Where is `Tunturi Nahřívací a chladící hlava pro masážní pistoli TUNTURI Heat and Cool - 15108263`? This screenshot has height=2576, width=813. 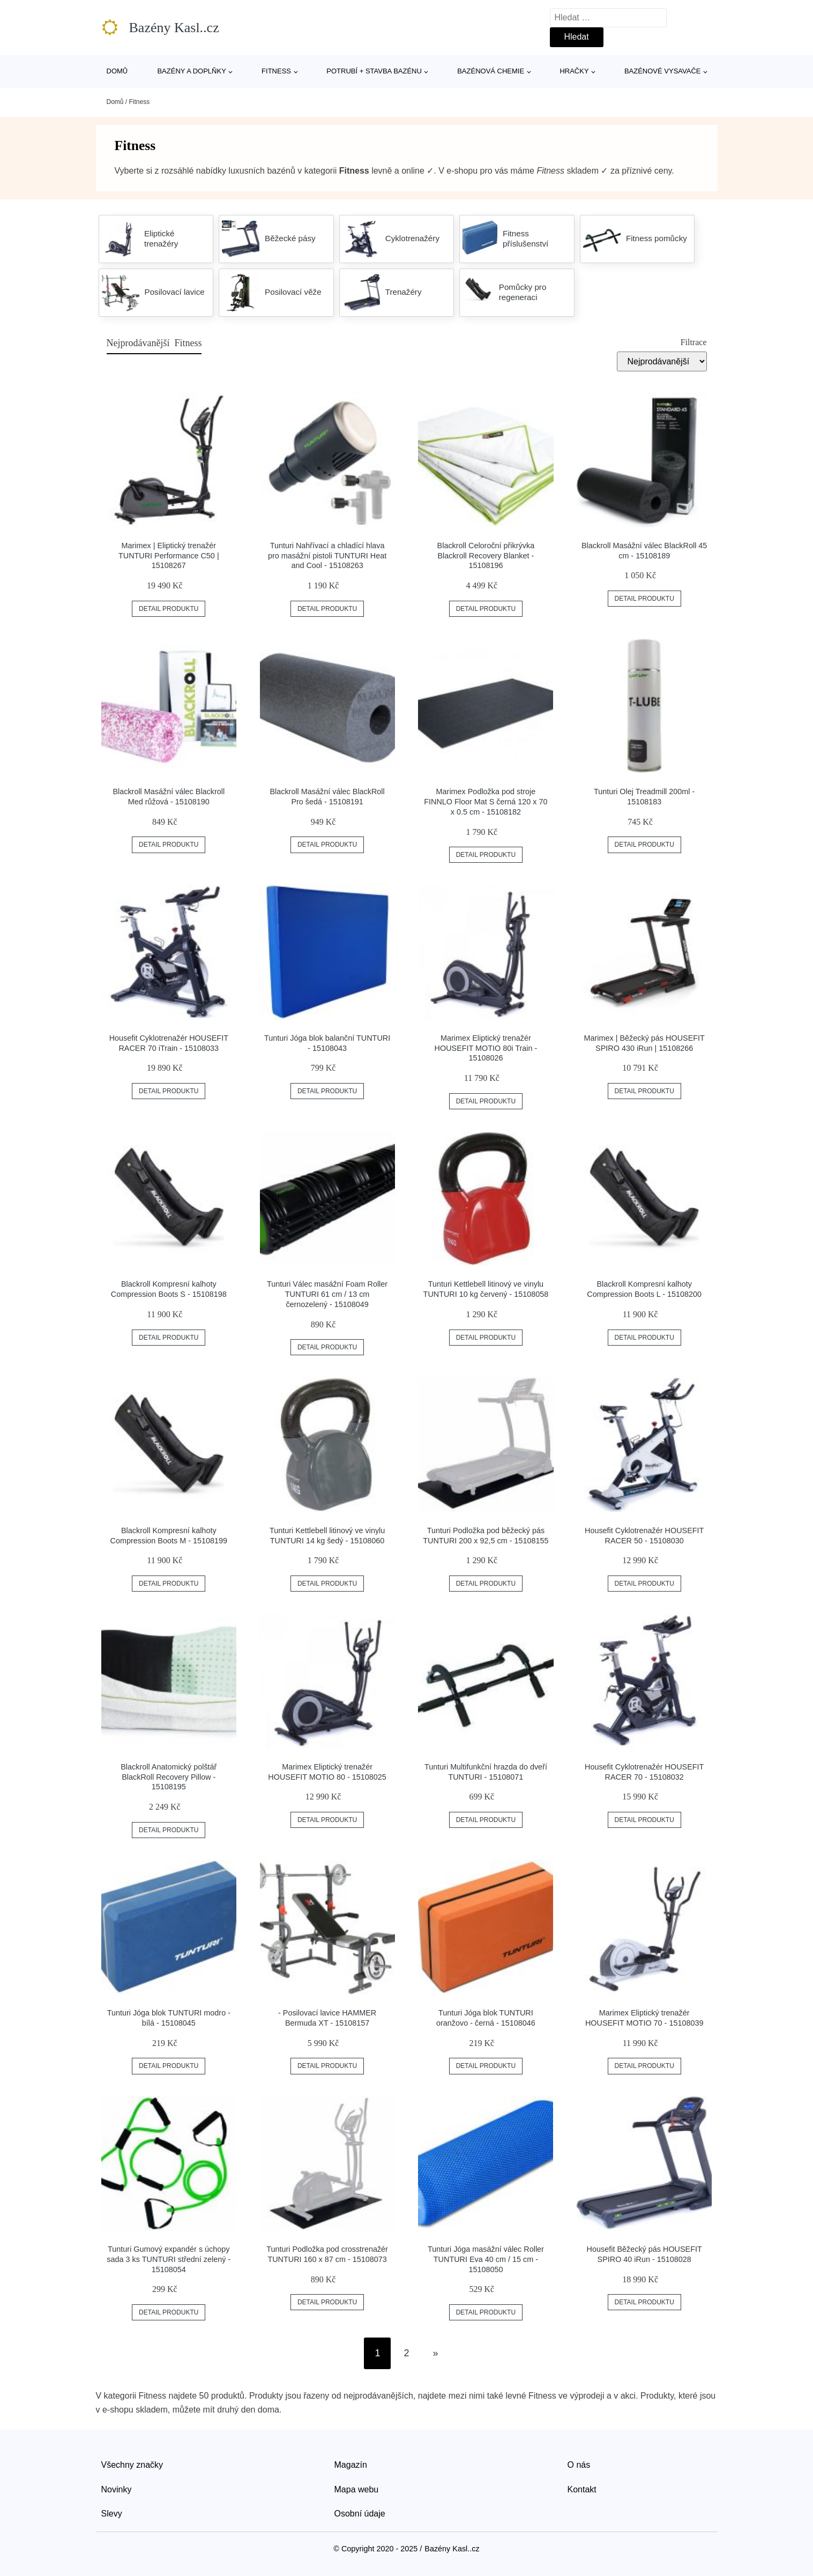 Tunturi Nahřívací a chladící hlava pro masážní pistoli TUNTURI Heat and Cool - 15108263 is located at coordinates (327, 555).